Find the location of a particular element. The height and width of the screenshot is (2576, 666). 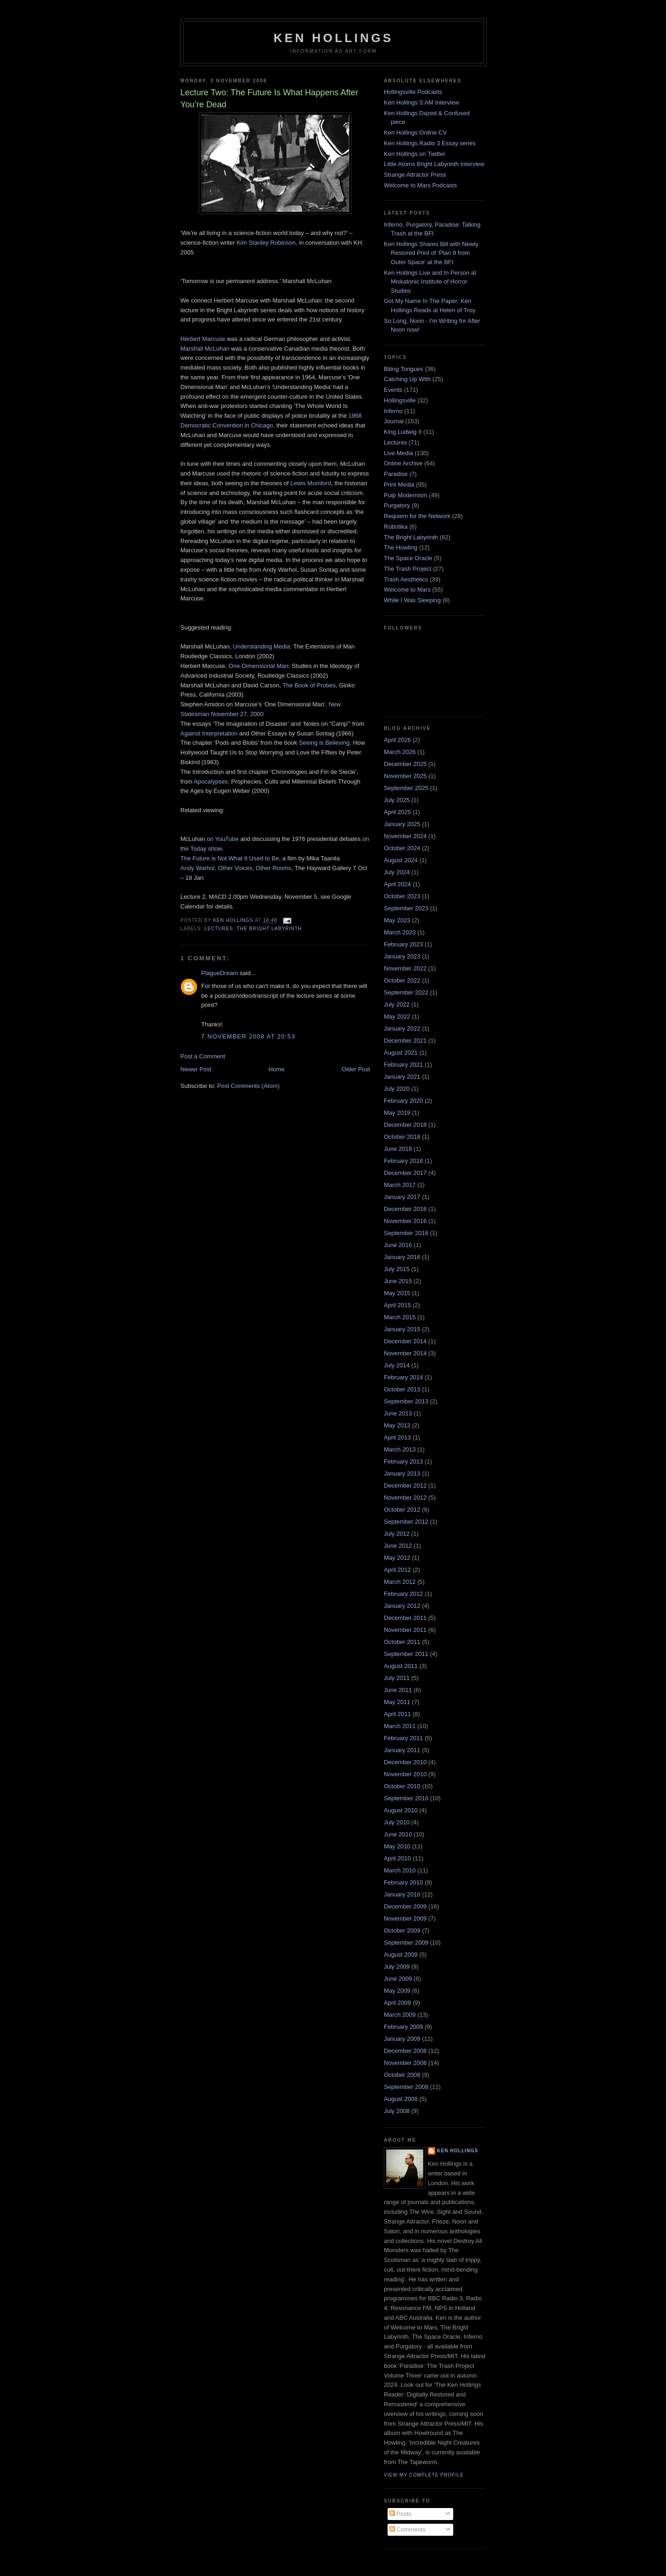

Home is located at coordinates (277, 1069).